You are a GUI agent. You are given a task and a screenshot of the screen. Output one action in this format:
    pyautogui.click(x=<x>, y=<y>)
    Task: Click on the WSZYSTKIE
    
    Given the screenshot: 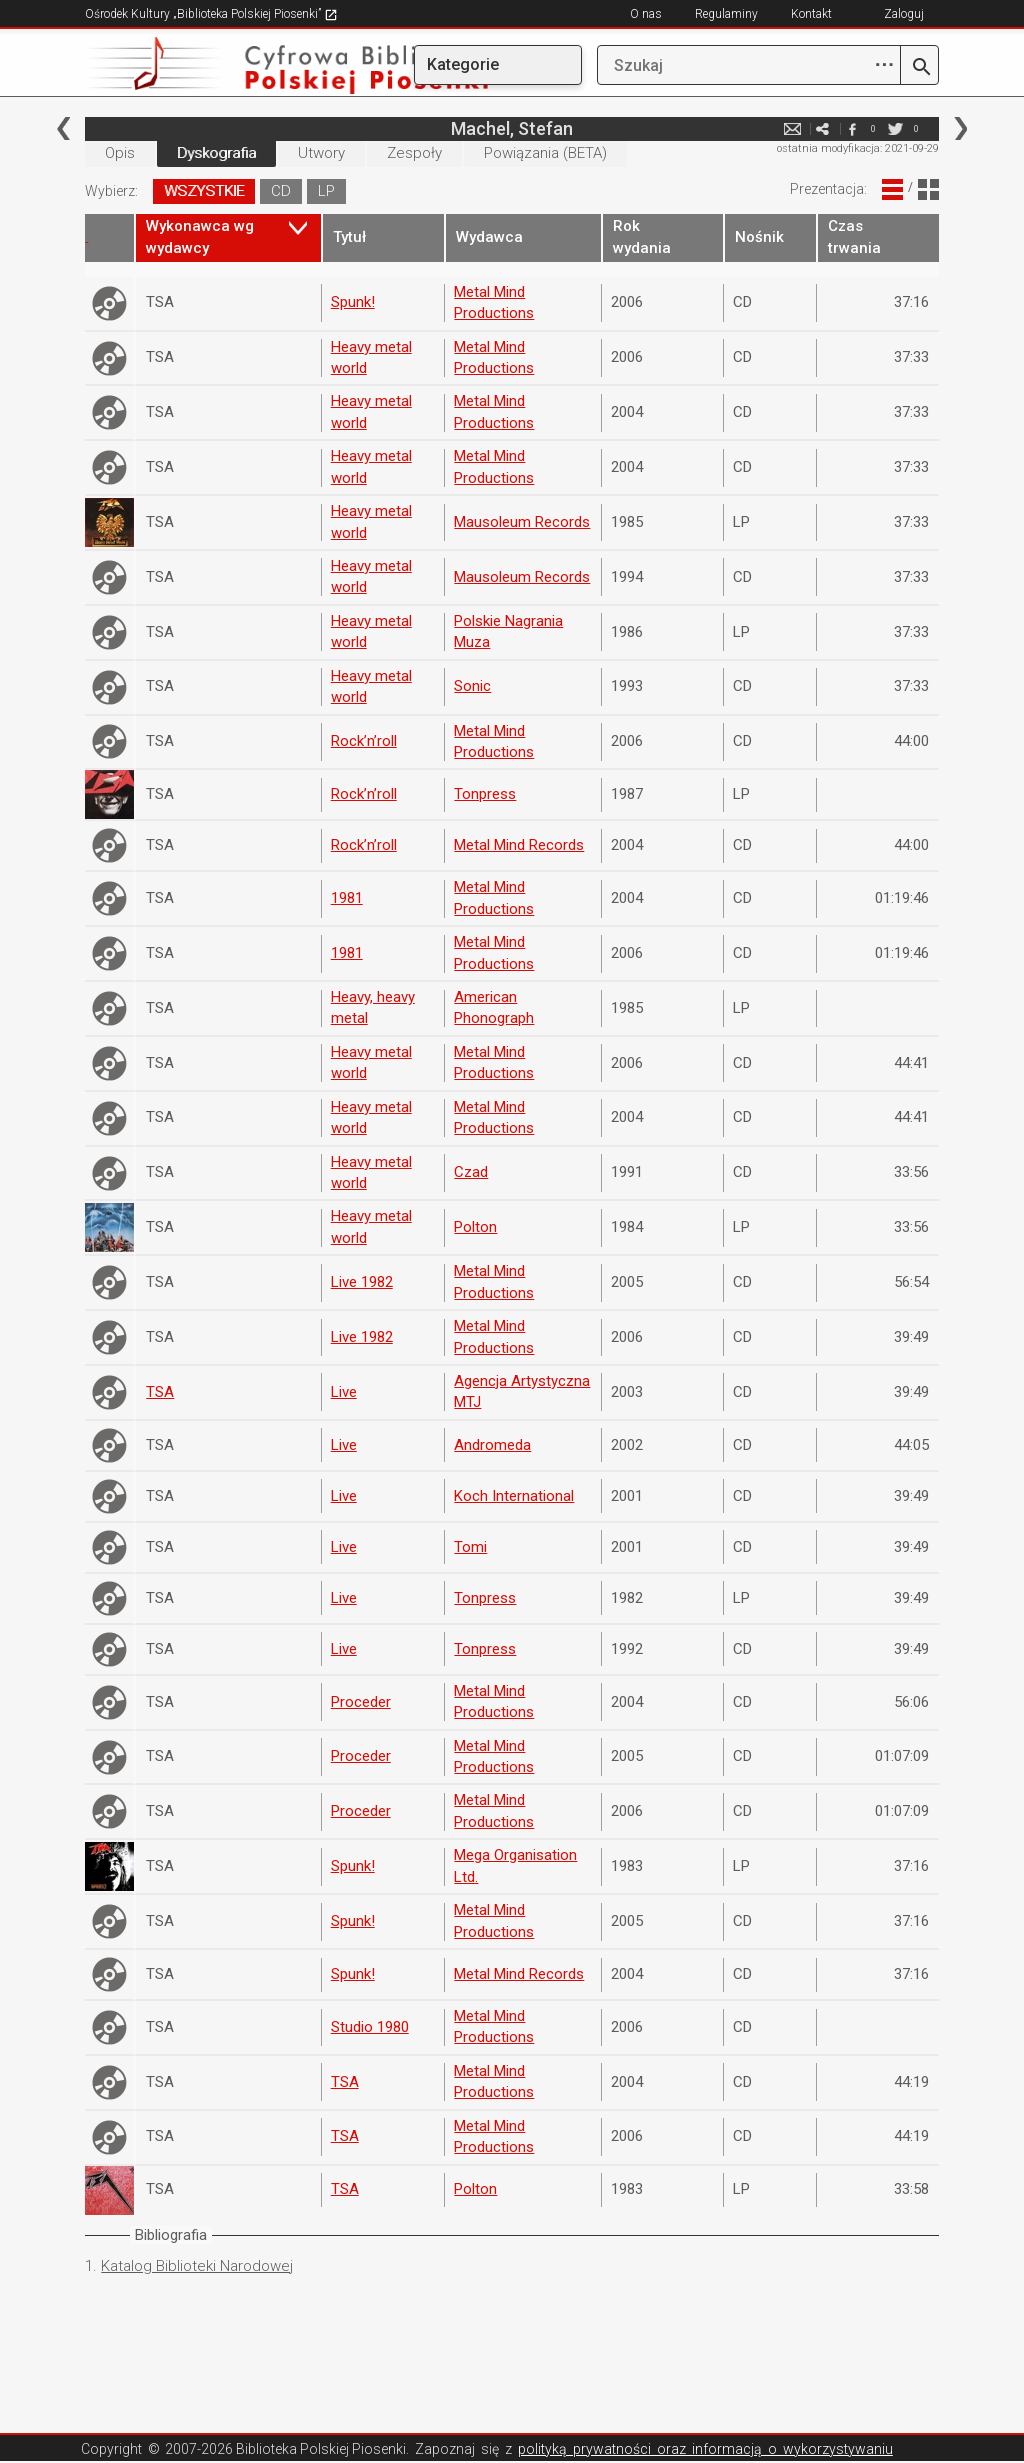 What is the action you would take?
    pyautogui.click(x=204, y=191)
    